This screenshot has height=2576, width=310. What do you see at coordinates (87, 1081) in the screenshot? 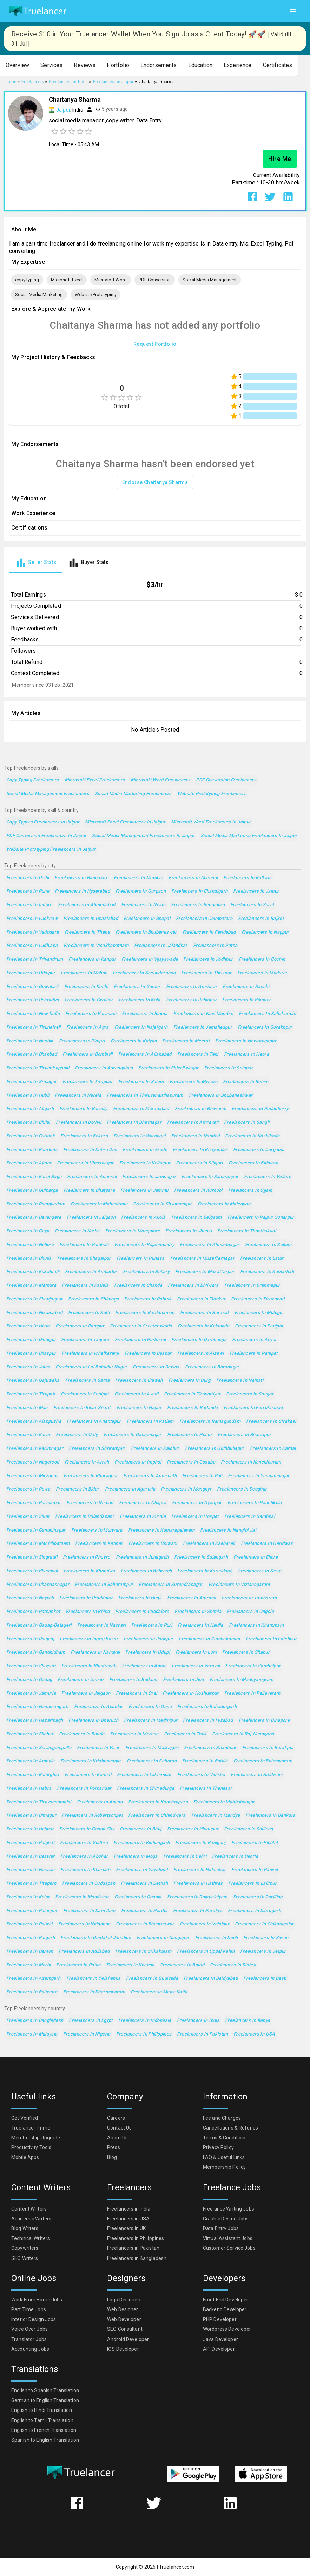
I see `Freelancers in Tiruppur` at bounding box center [87, 1081].